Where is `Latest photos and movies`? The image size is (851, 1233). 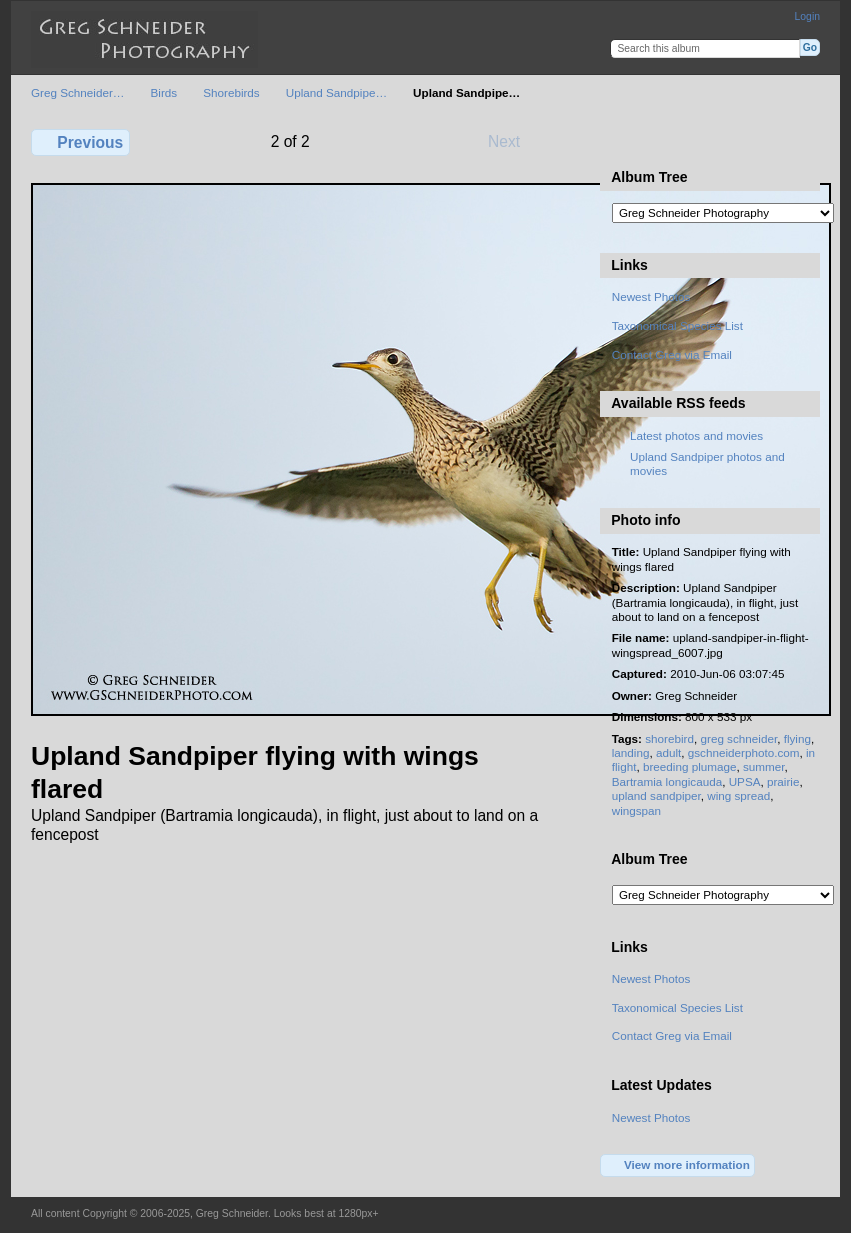 Latest photos and movies is located at coordinates (696, 435).